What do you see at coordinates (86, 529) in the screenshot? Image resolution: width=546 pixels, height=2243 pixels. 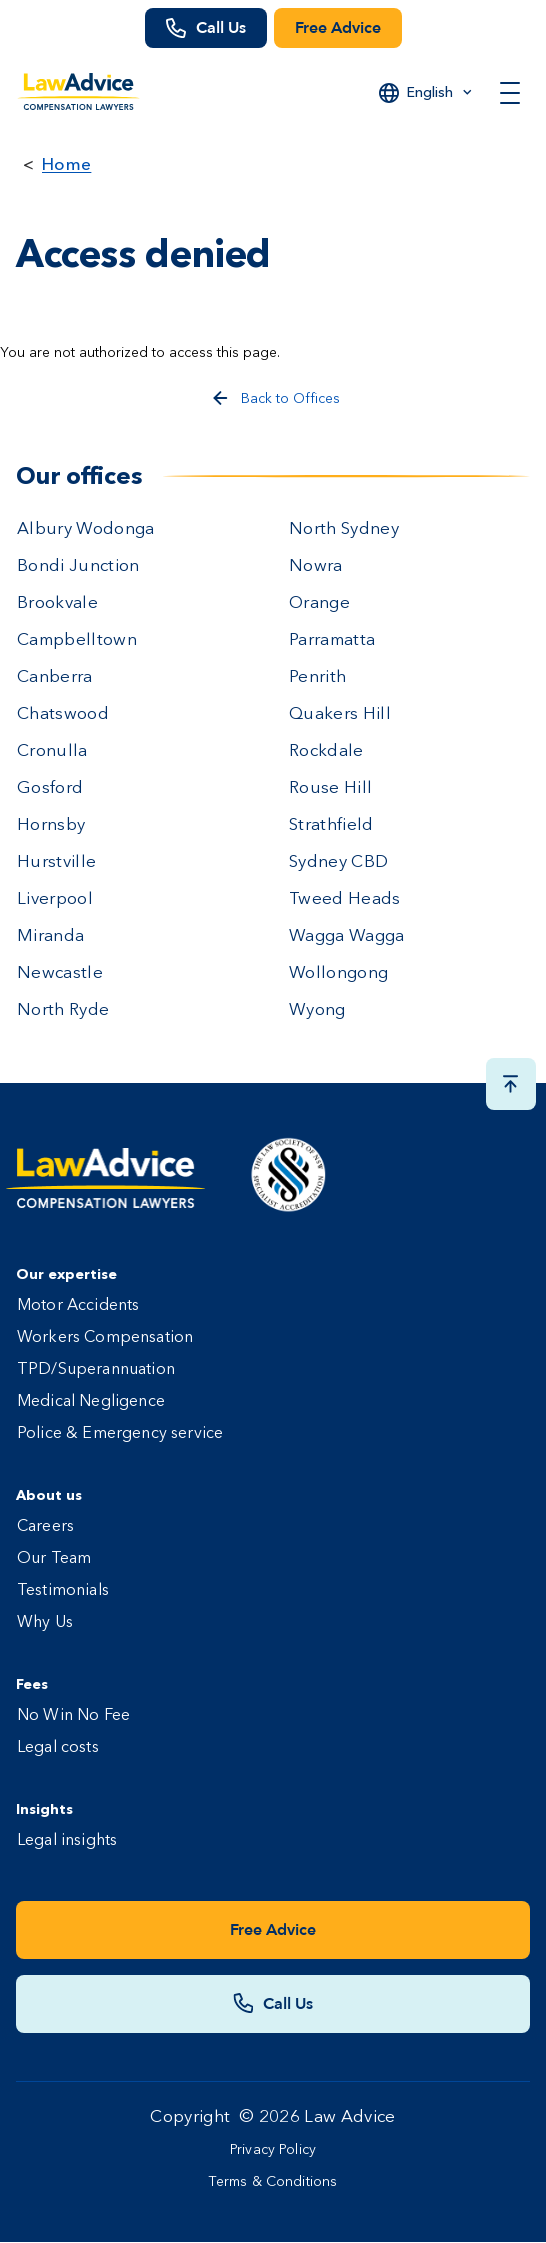 I see `Albury Wodonga` at bounding box center [86, 529].